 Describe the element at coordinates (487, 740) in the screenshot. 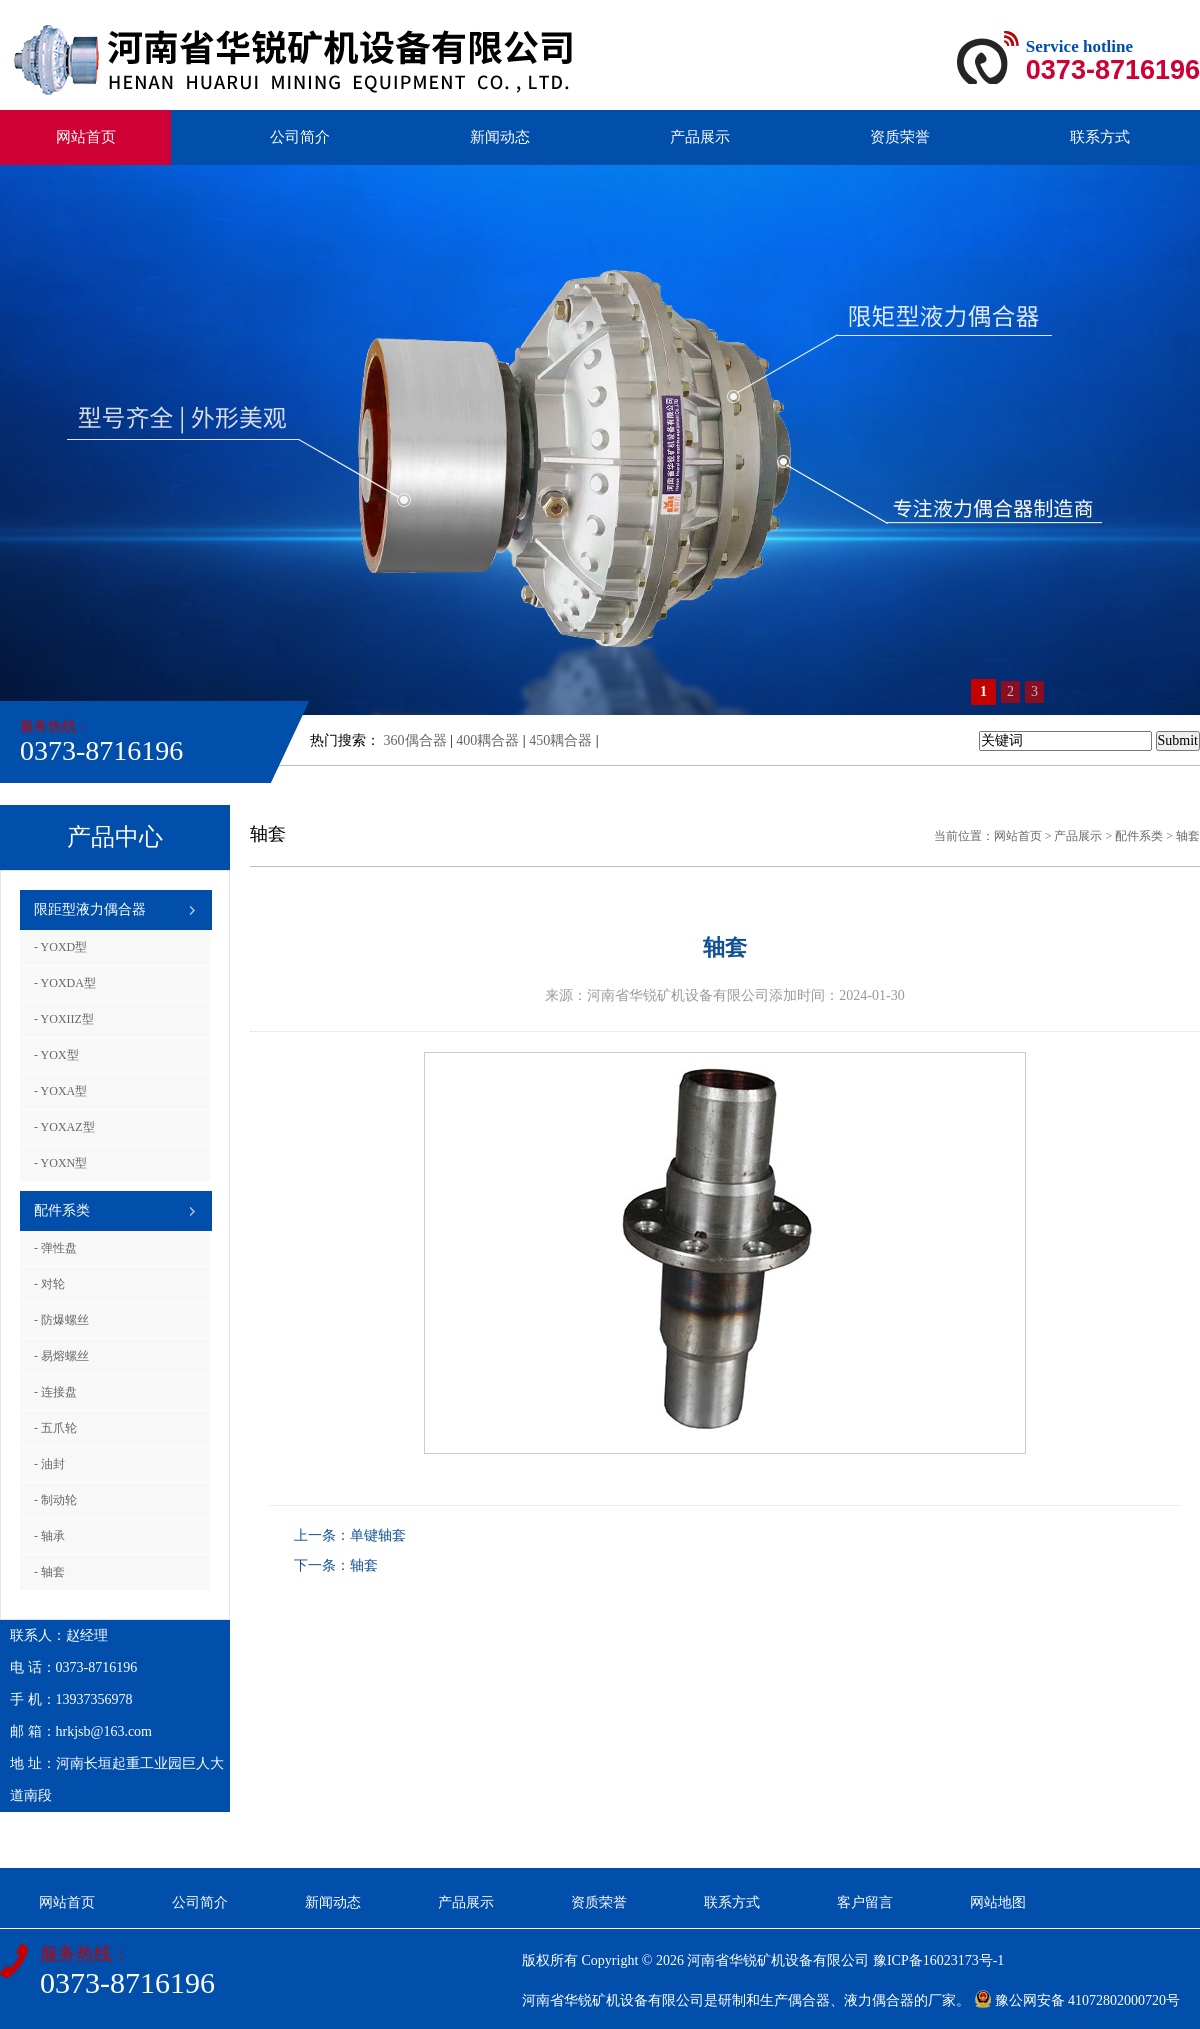

I see `400耦合器` at that location.